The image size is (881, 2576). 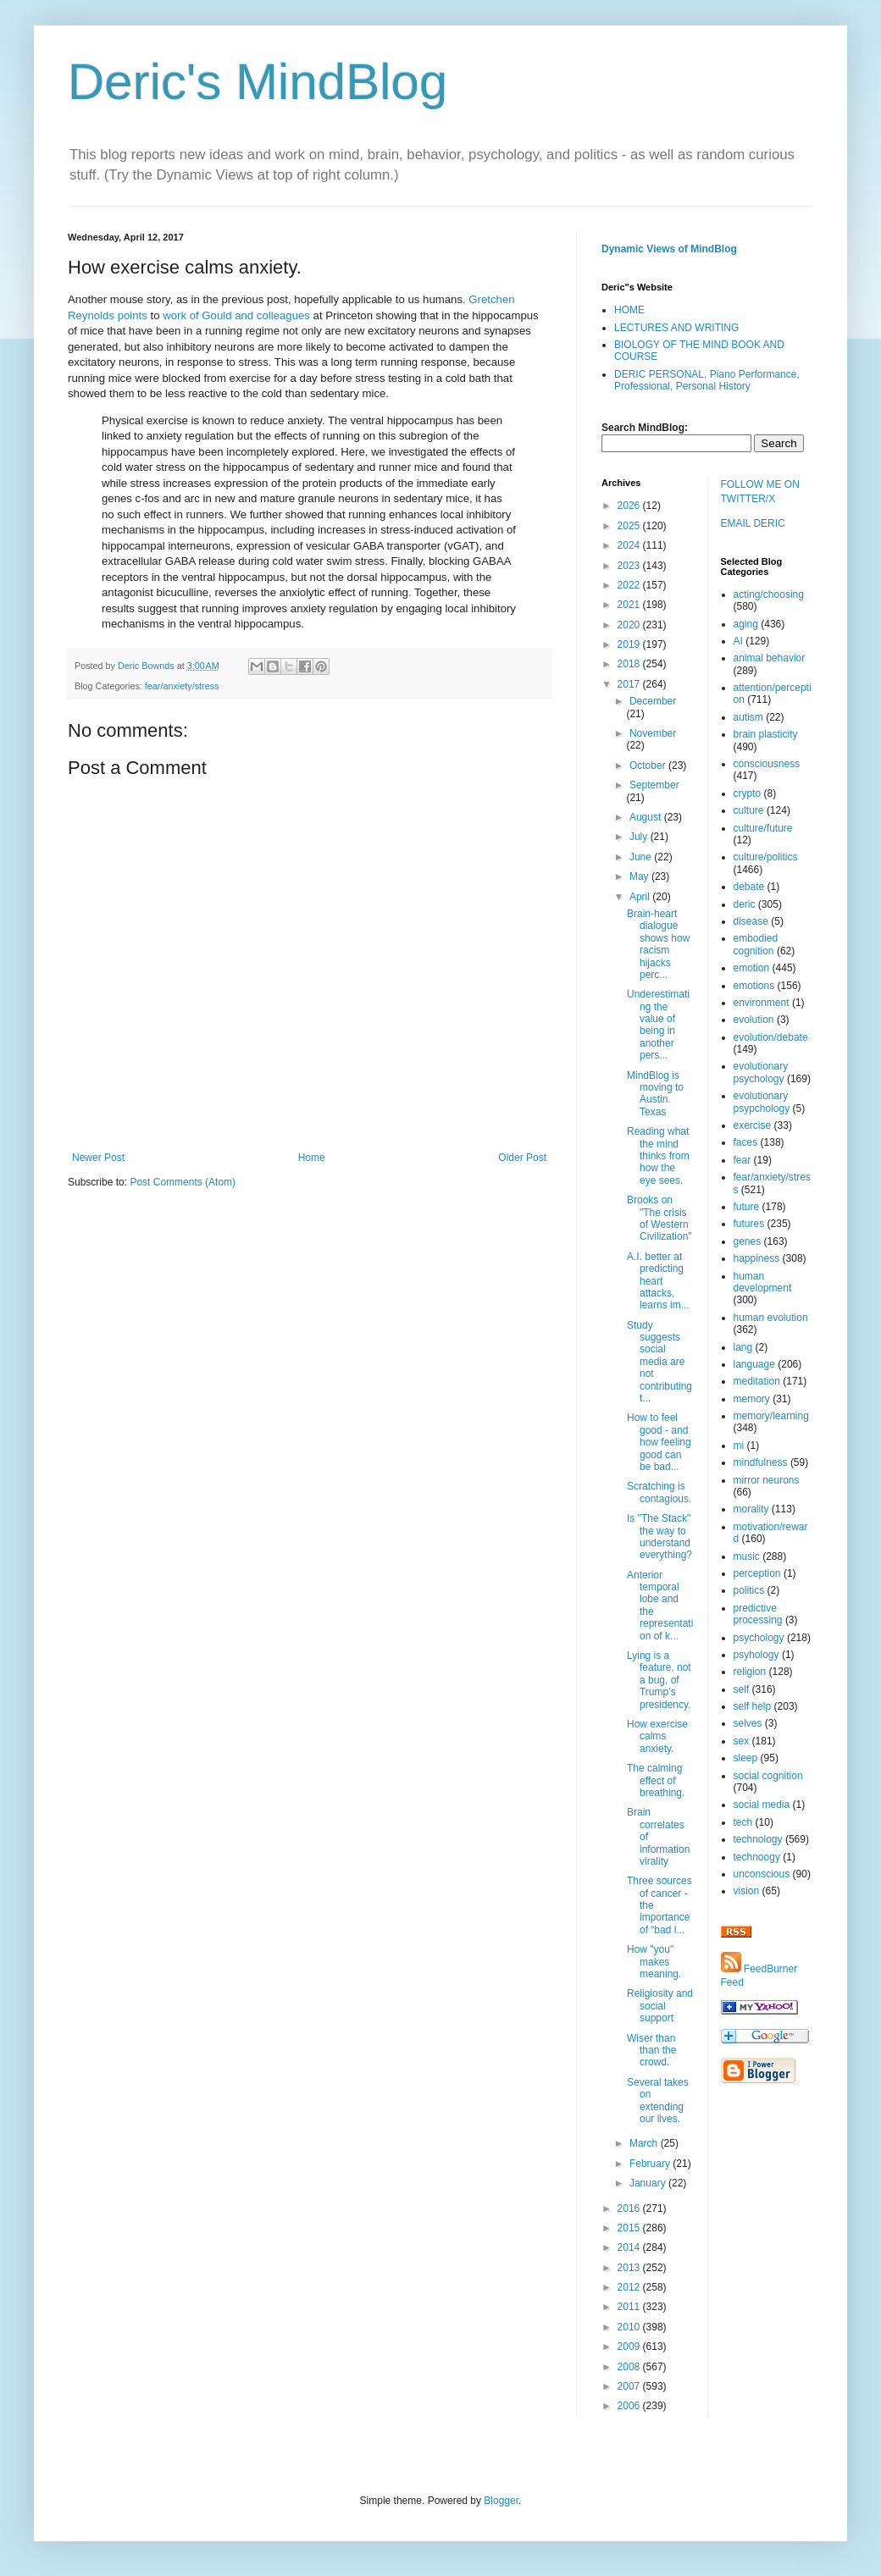 What do you see at coordinates (759, 1638) in the screenshot?
I see `psychology` at bounding box center [759, 1638].